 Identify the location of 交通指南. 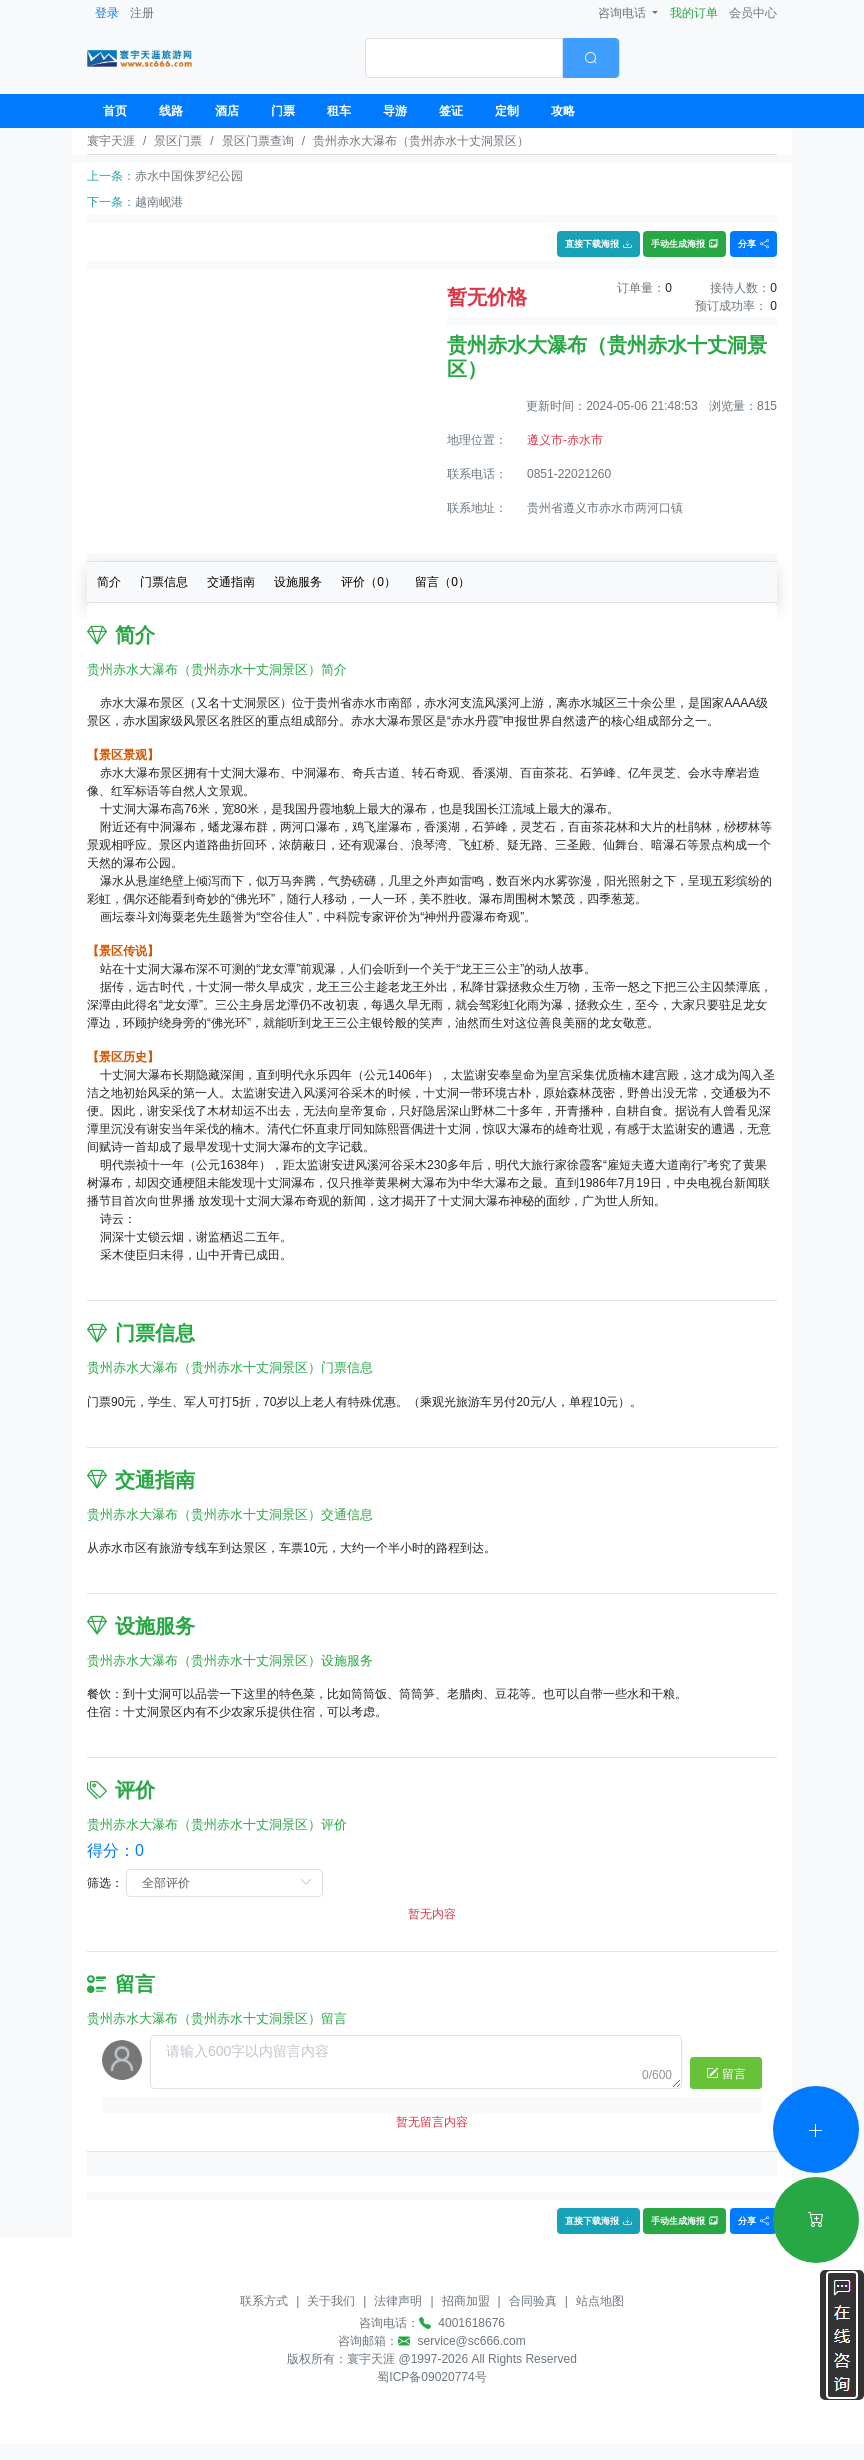
(231, 582).